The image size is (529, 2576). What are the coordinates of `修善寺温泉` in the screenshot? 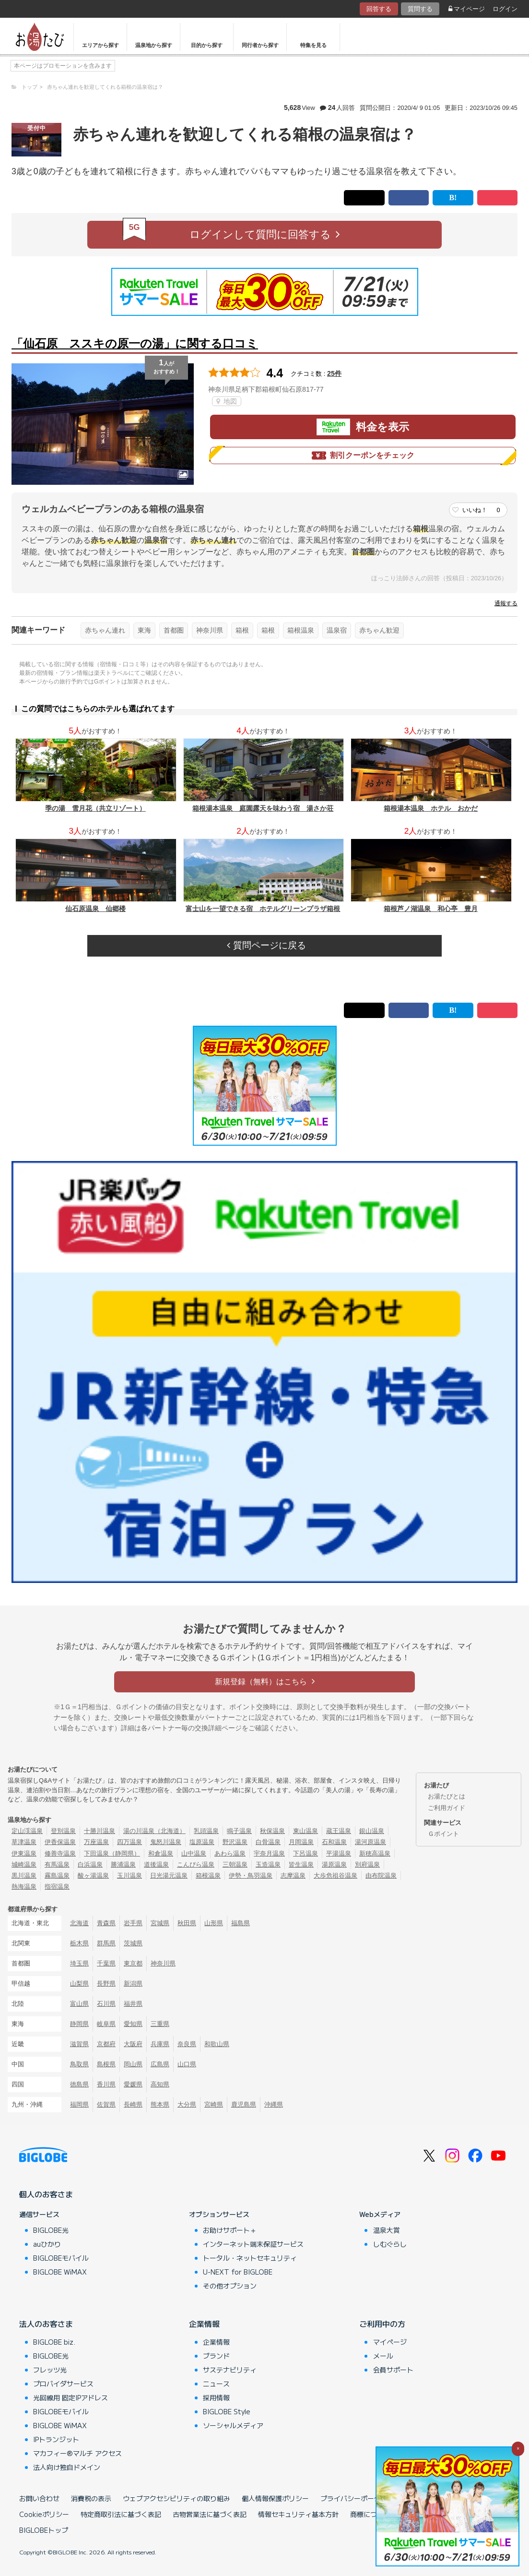 It's located at (60, 1853).